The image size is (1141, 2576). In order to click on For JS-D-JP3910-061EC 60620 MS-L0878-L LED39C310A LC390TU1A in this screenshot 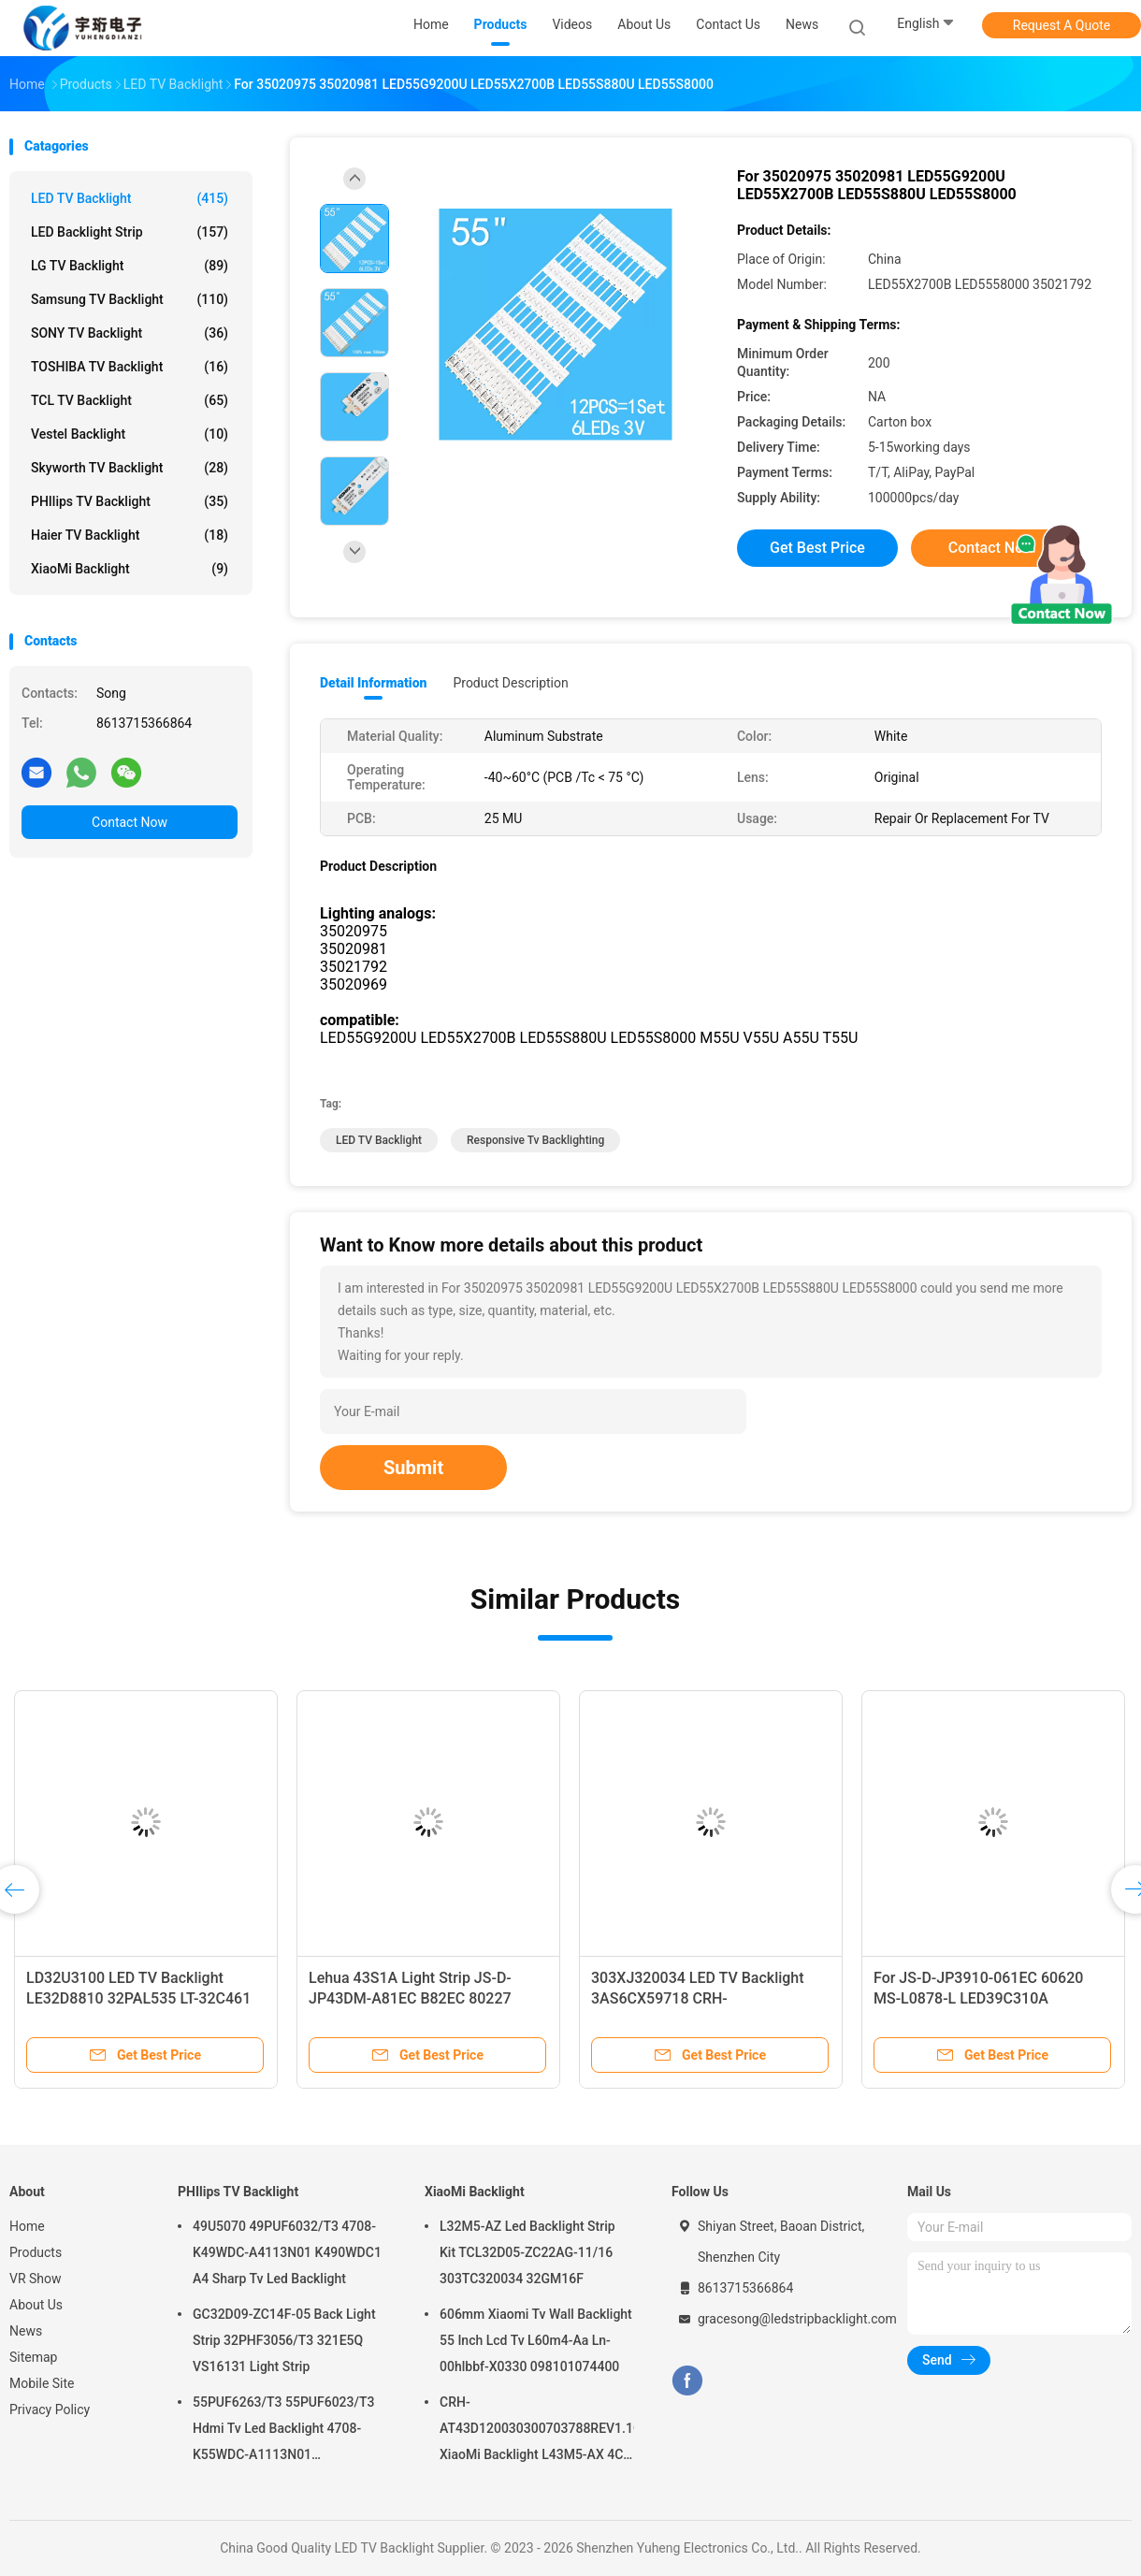, I will do `click(978, 1998)`.